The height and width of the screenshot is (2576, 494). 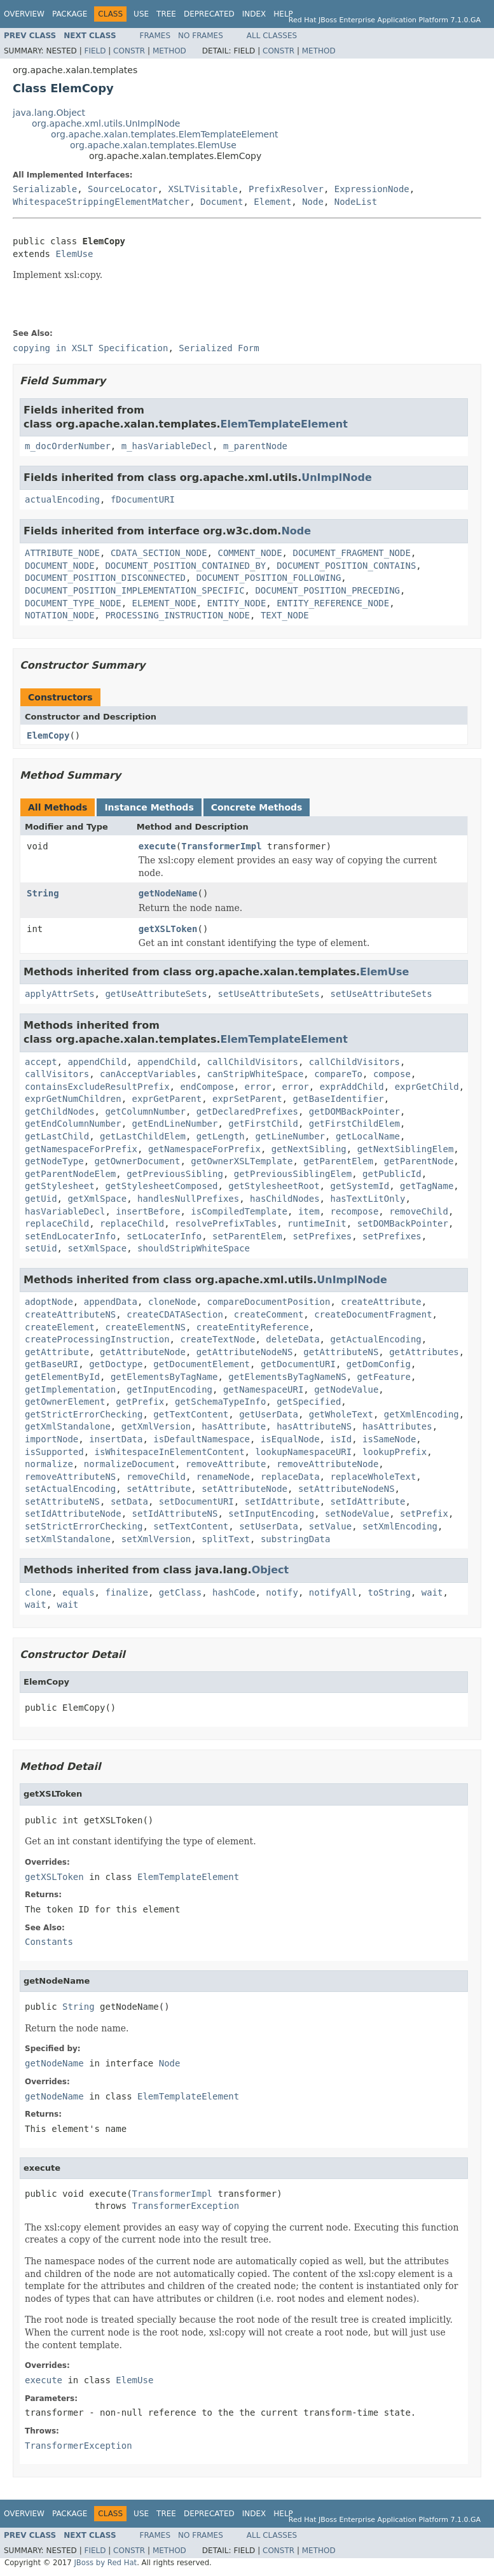 I want to click on m_docOrderNumber, so click(x=68, y=446).